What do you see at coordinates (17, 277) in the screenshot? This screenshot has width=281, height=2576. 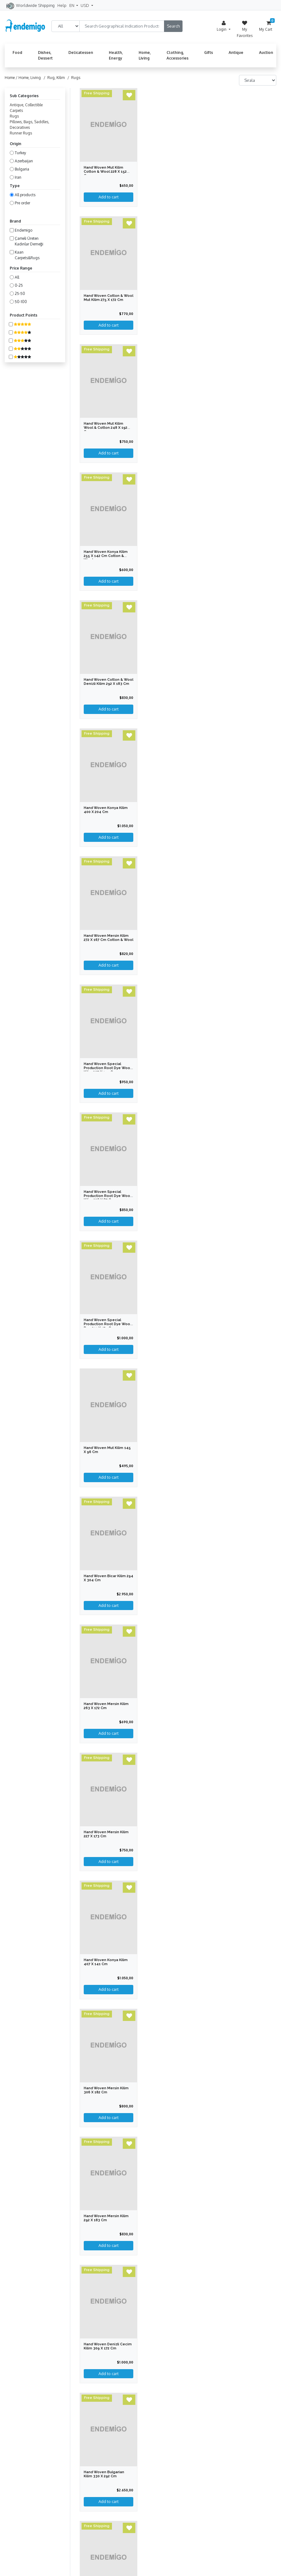 I see `All` at bounding box center [17, 277].